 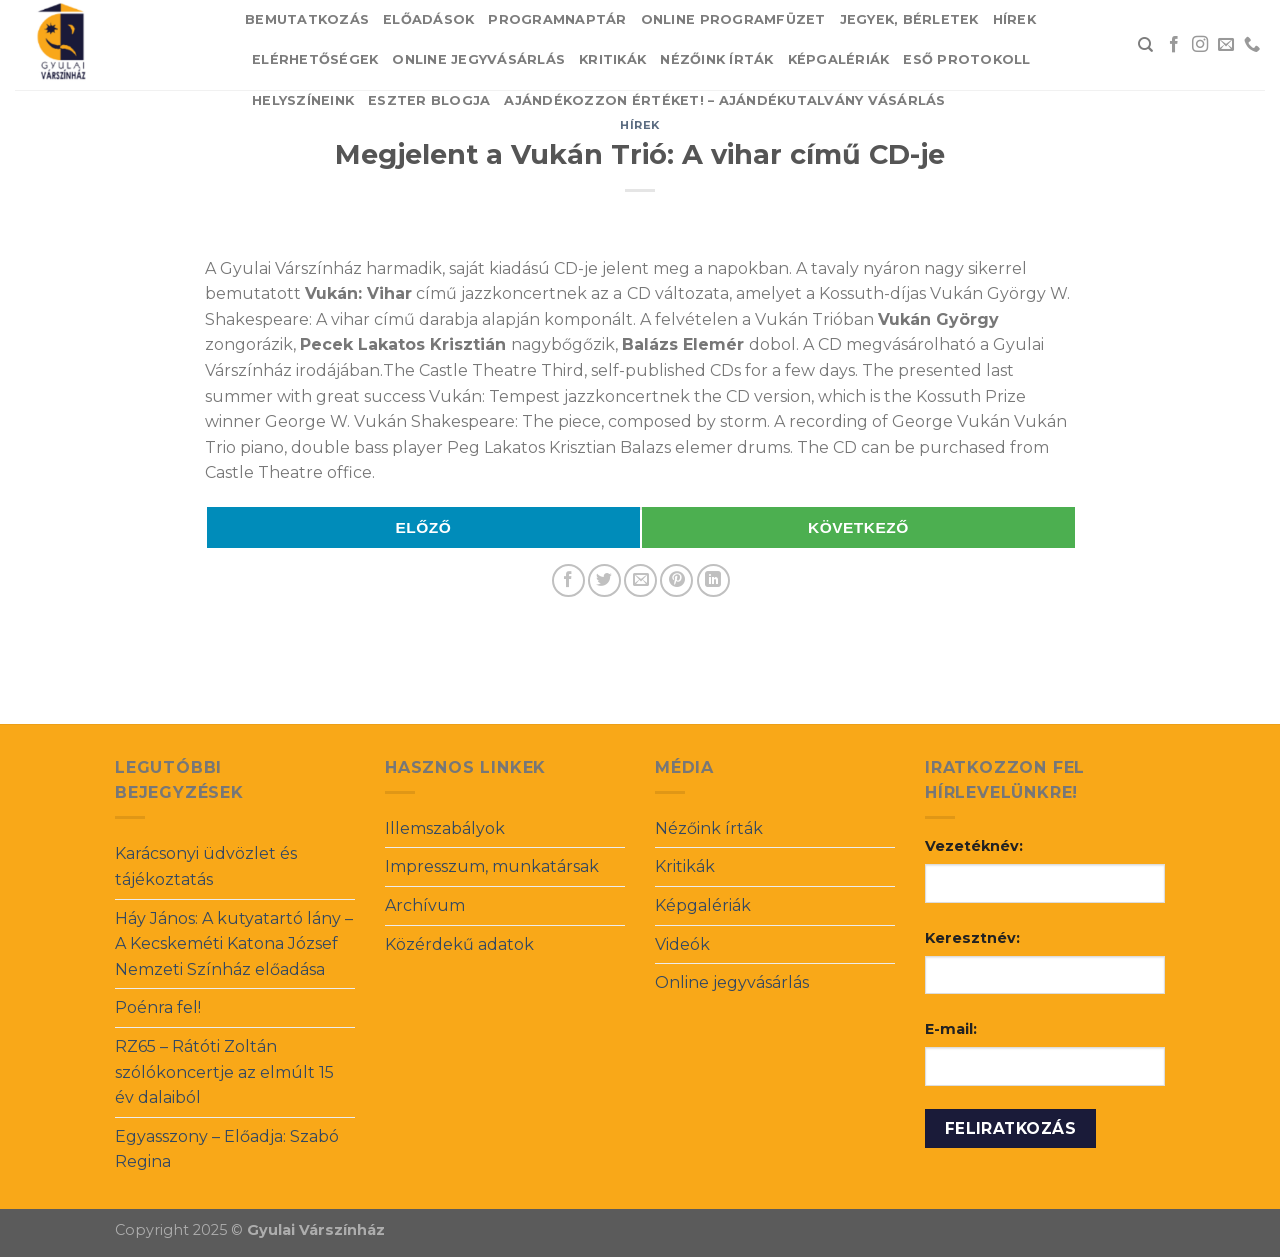 What do you see at coordinates (227, 1149) in the screenshot?
I see `Egyasszony – Előadja: Szabó Regina` at bounding box center [227, 1149].